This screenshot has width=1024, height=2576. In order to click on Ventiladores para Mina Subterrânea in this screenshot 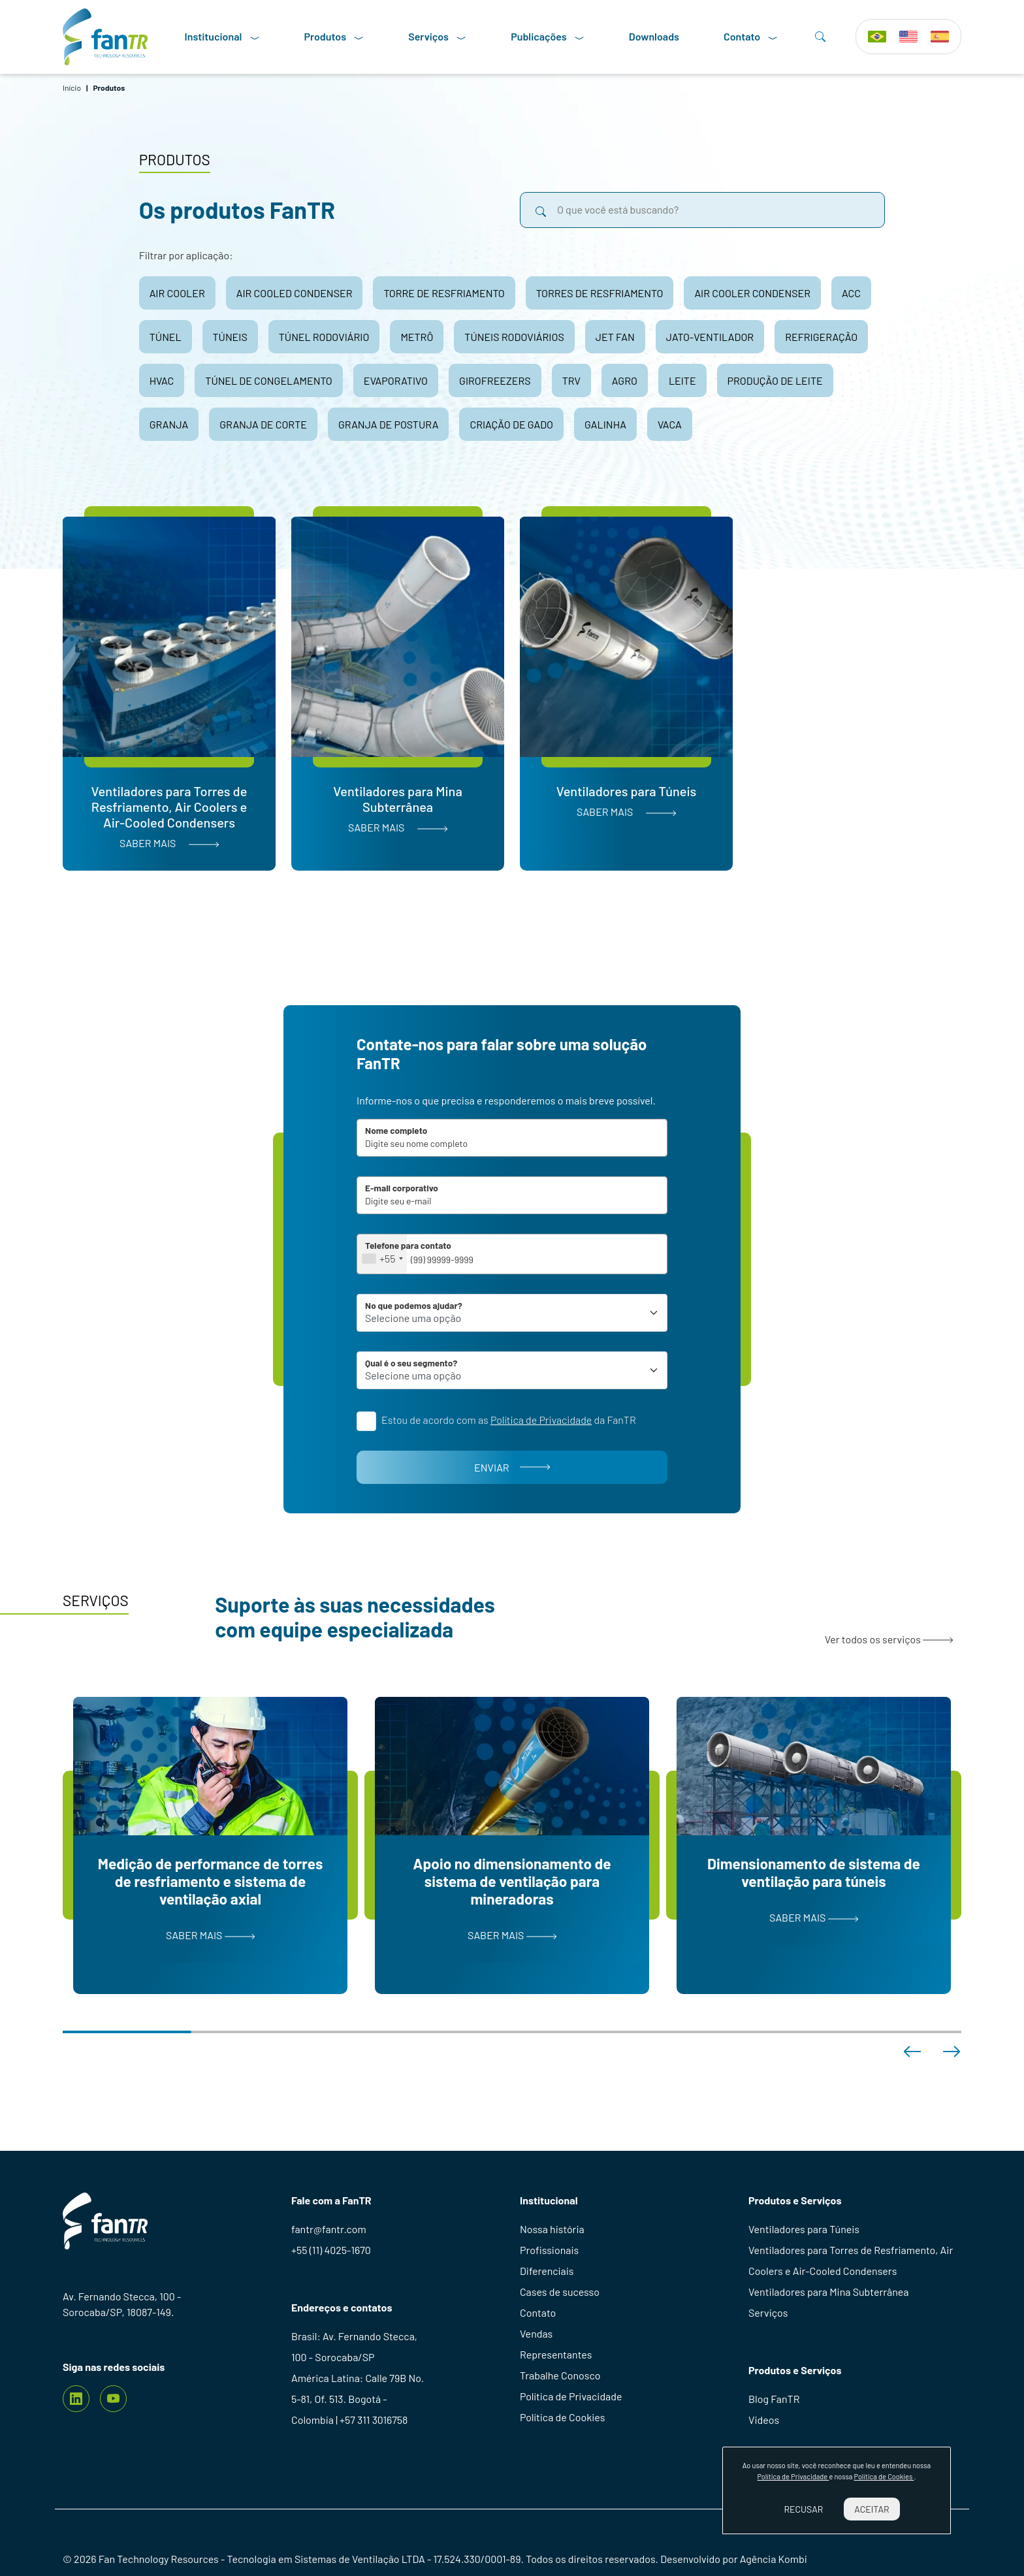, I will do `click(828, 2291)`.